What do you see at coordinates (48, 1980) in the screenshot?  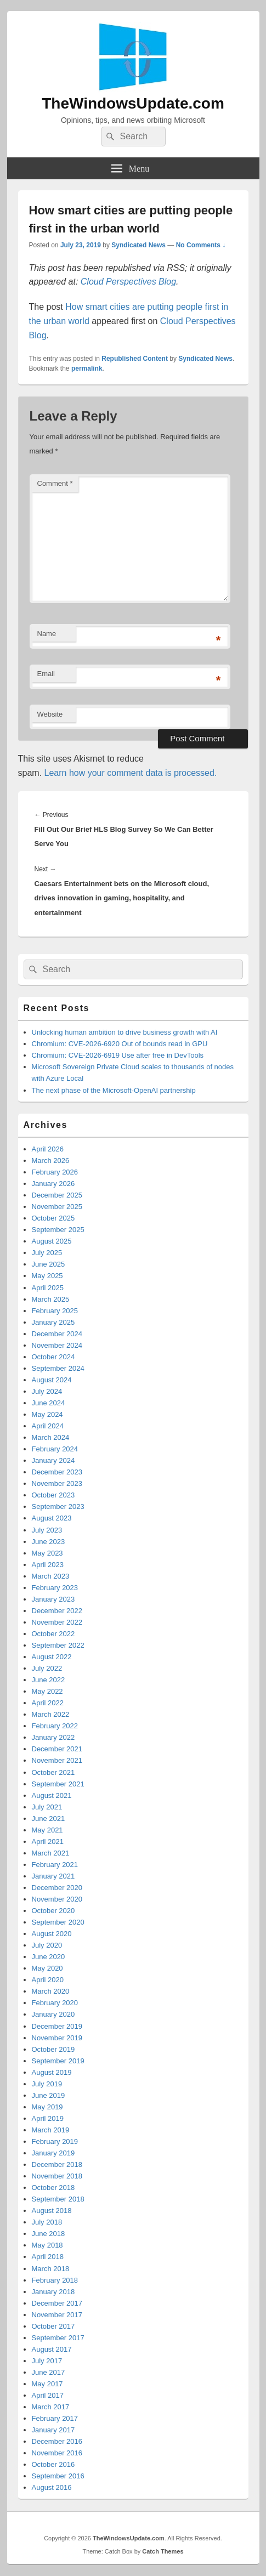 I see `April 2020` at bounding box center [48, 1980].